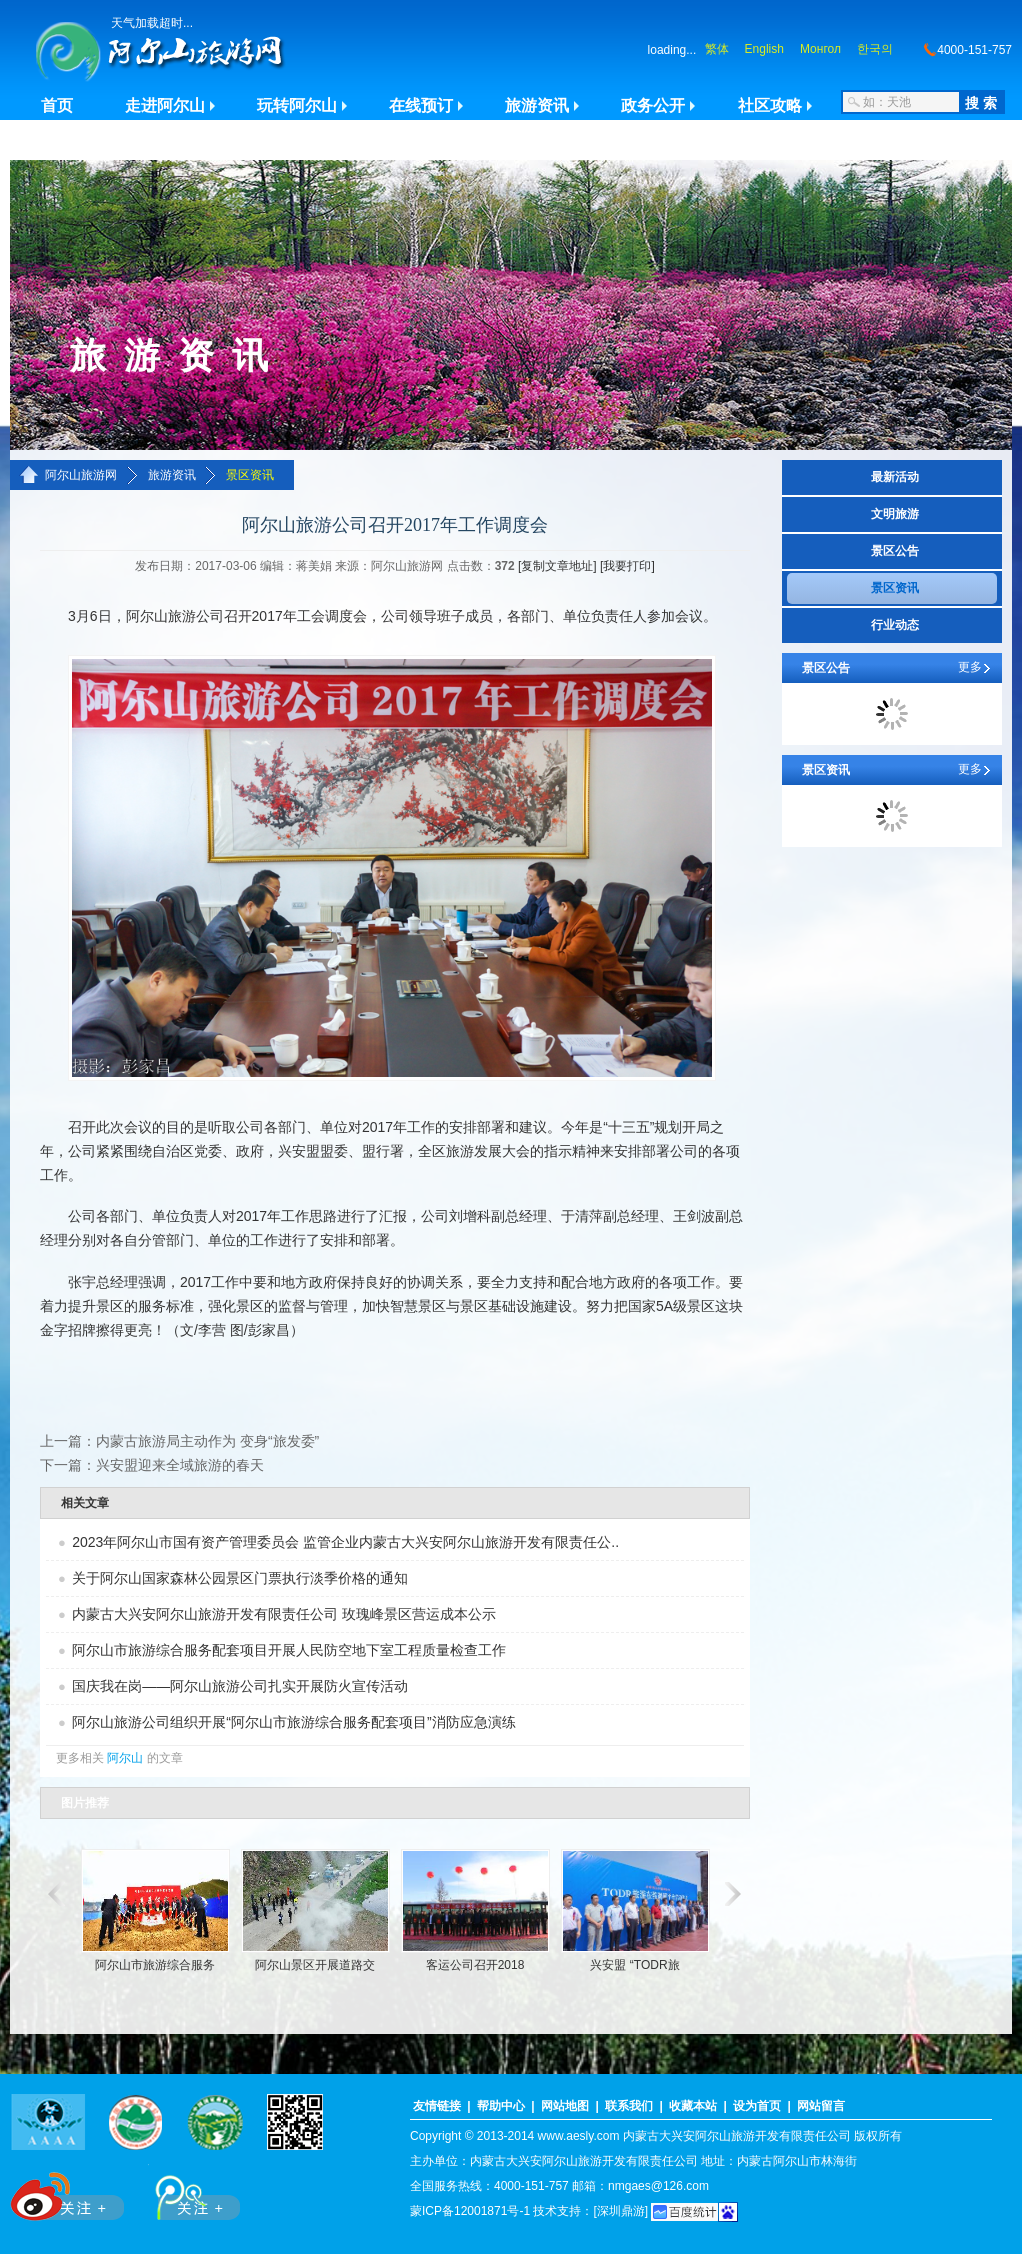 The width and height of the screenshot is (1022, 2254). Describe the element at coordinates (240, 1686) in the screenshot. I see `国庆我在岗——阿尔山旅游公司扎实开展防火宣传活动` at that location.